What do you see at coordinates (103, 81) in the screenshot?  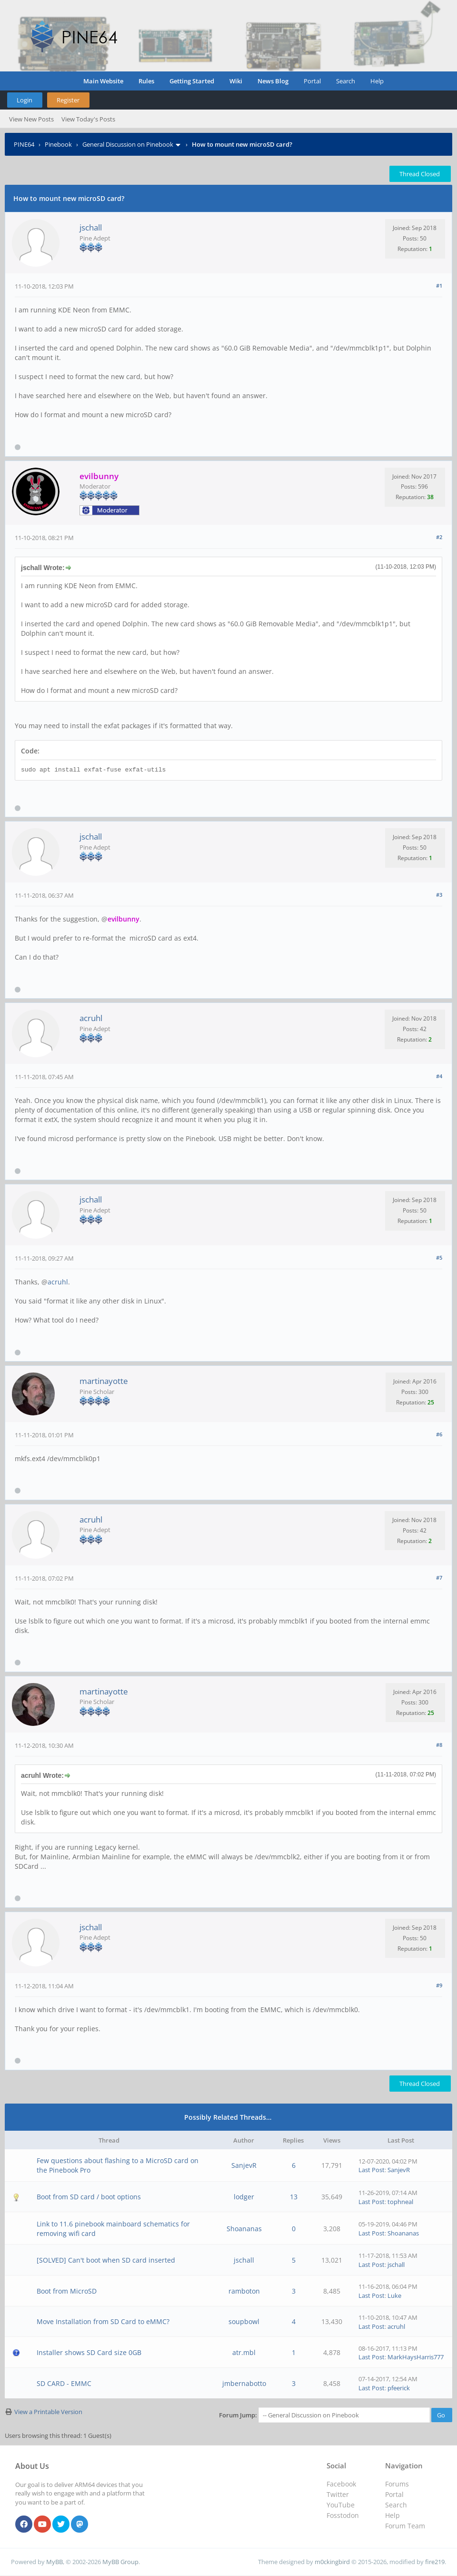 I see `Main Website` at bounding box center [103, 81].